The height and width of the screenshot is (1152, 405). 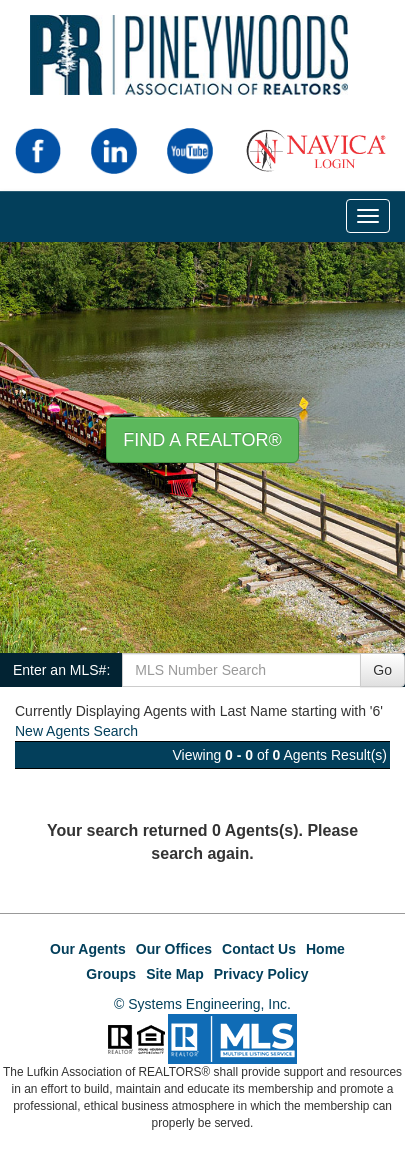 I want to click on Find A REALTOR® [button], so click(x=202, y=440).